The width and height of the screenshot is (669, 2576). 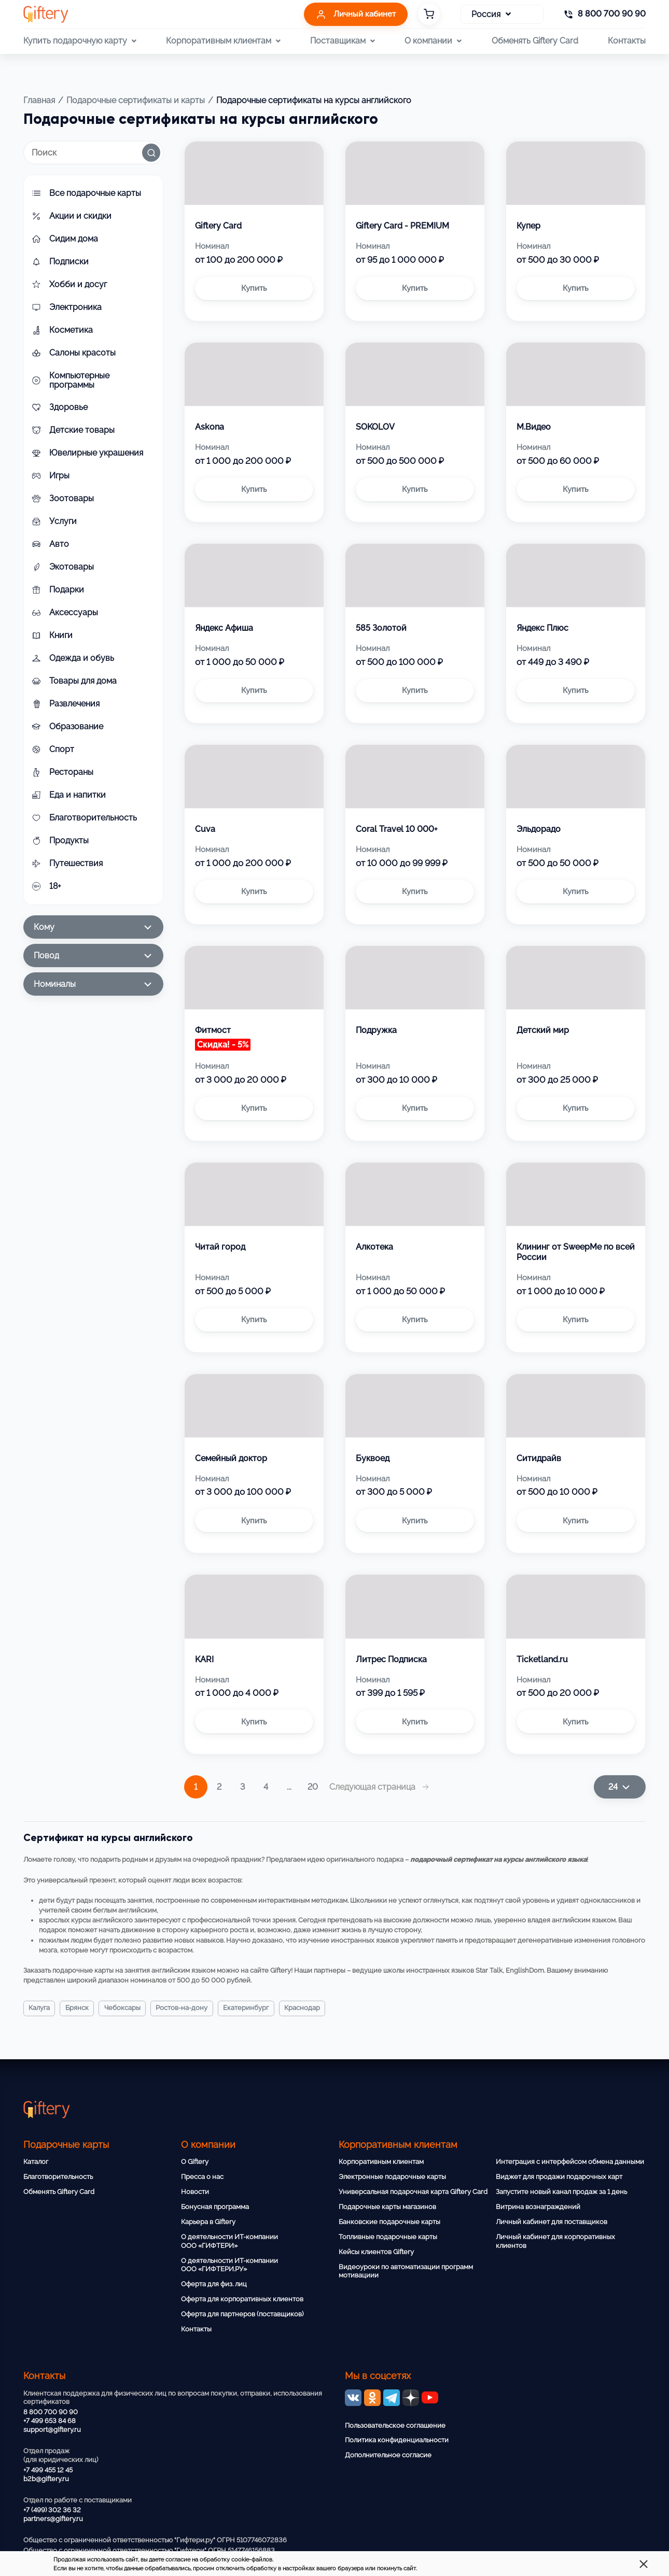 I want to click on Электронные подарочные карты, so click(x=392, y=2177).